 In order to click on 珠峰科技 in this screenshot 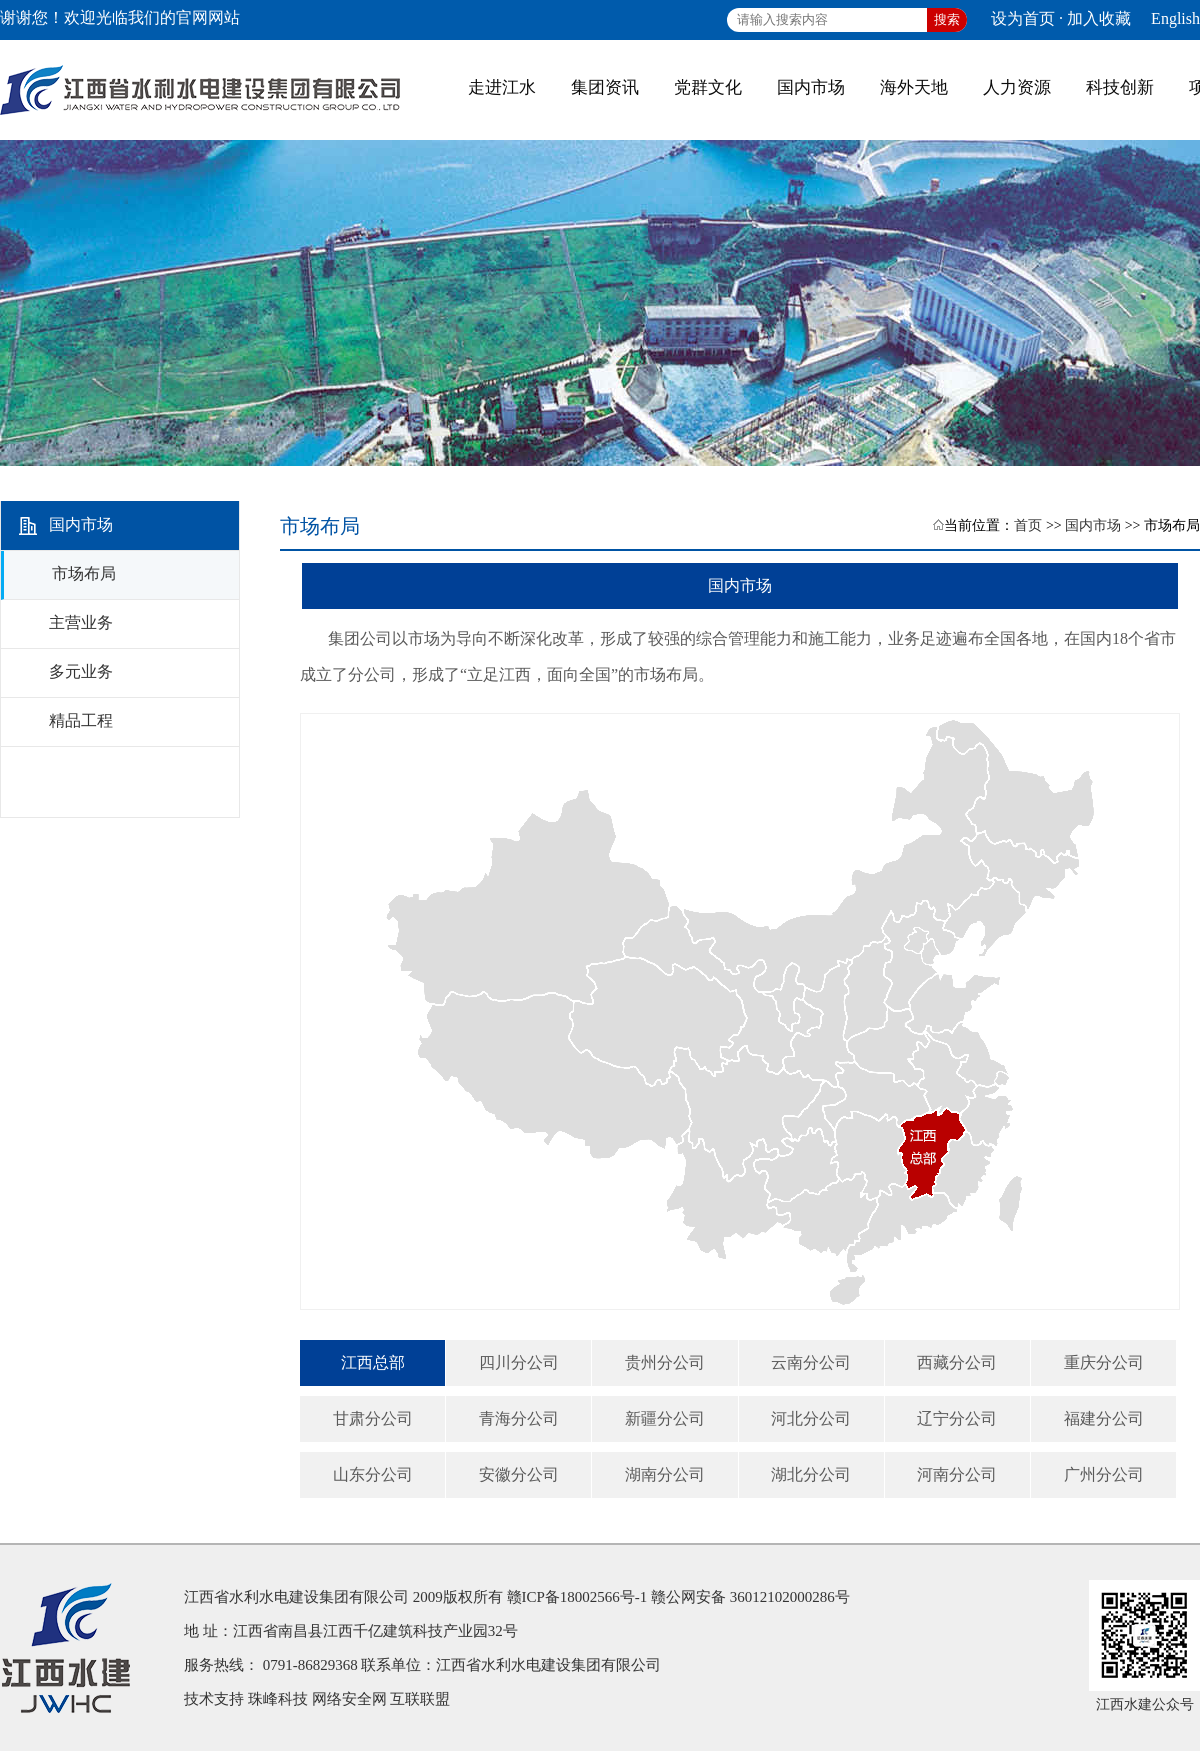, I will do `click(278, 1699)`.